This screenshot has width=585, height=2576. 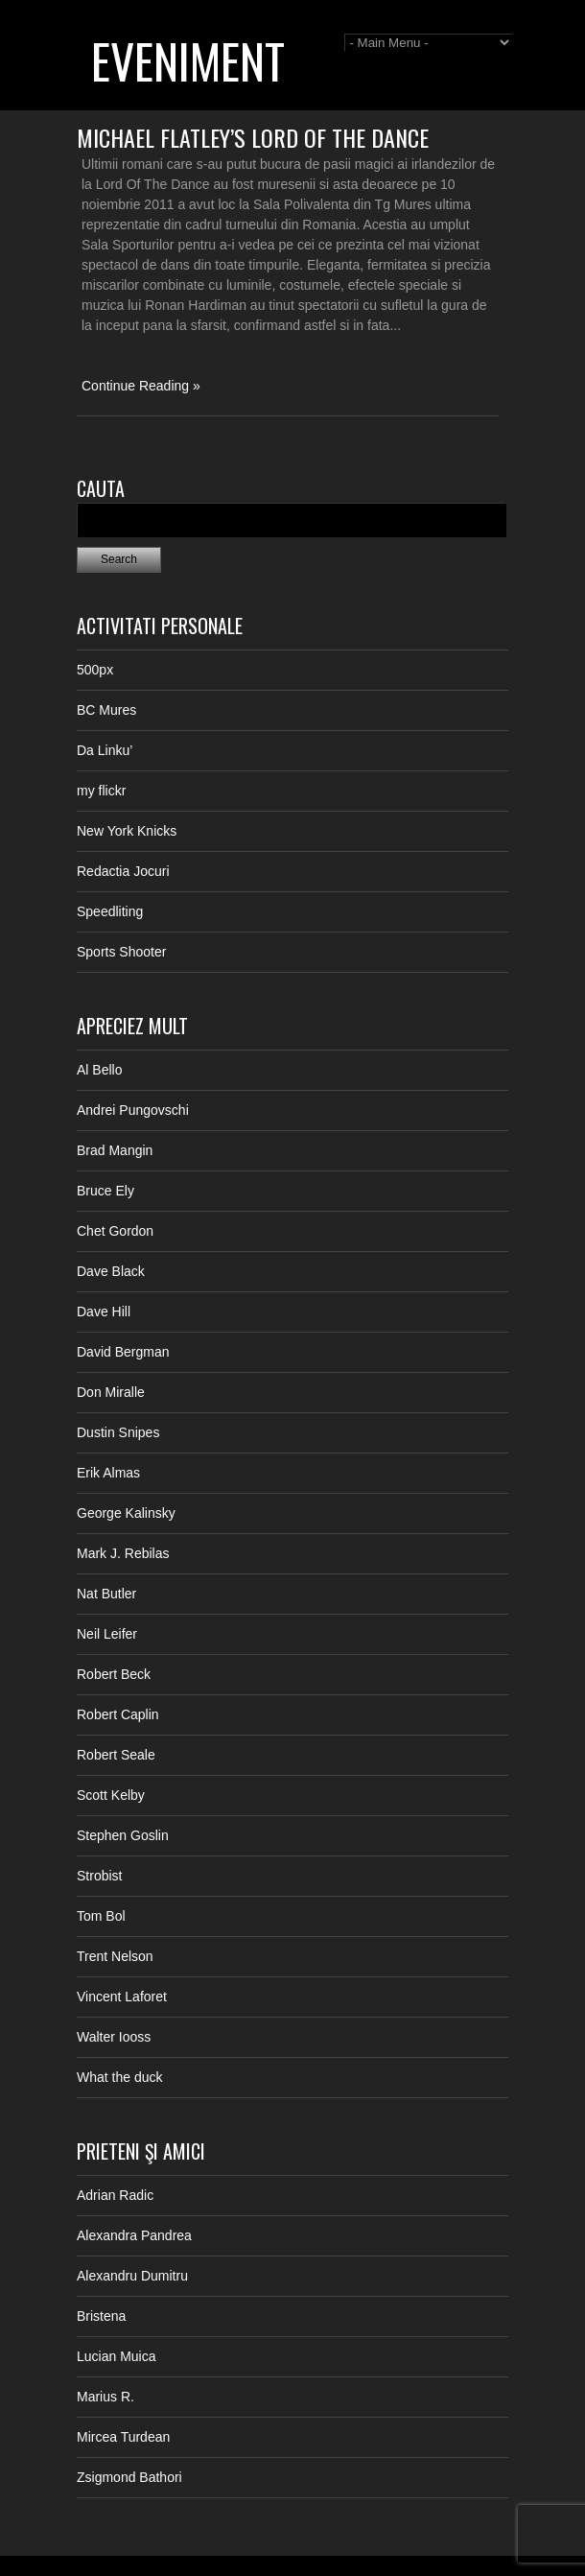 I want to click on Don Miralle, so click(x=111, y=1392).